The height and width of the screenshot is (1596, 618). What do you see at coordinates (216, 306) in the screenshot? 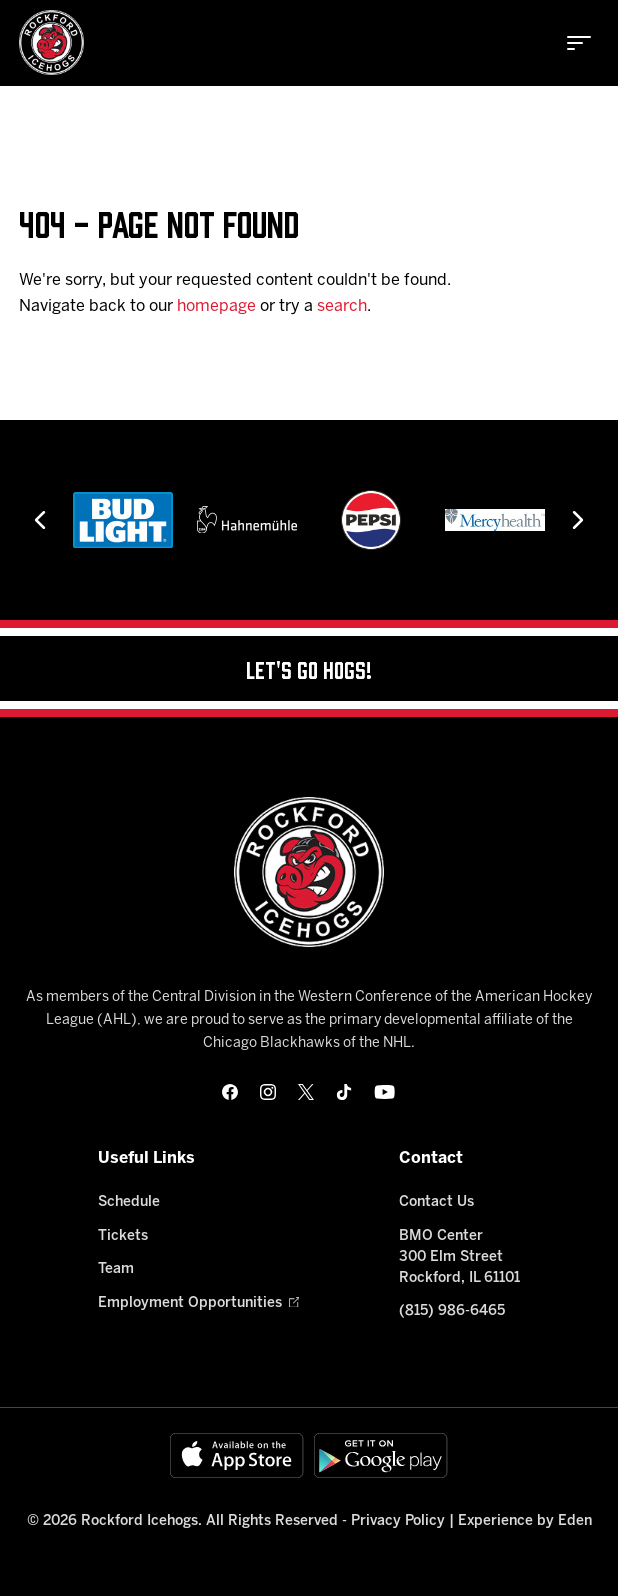
I see `homepage` at bounding box center [216, 306].